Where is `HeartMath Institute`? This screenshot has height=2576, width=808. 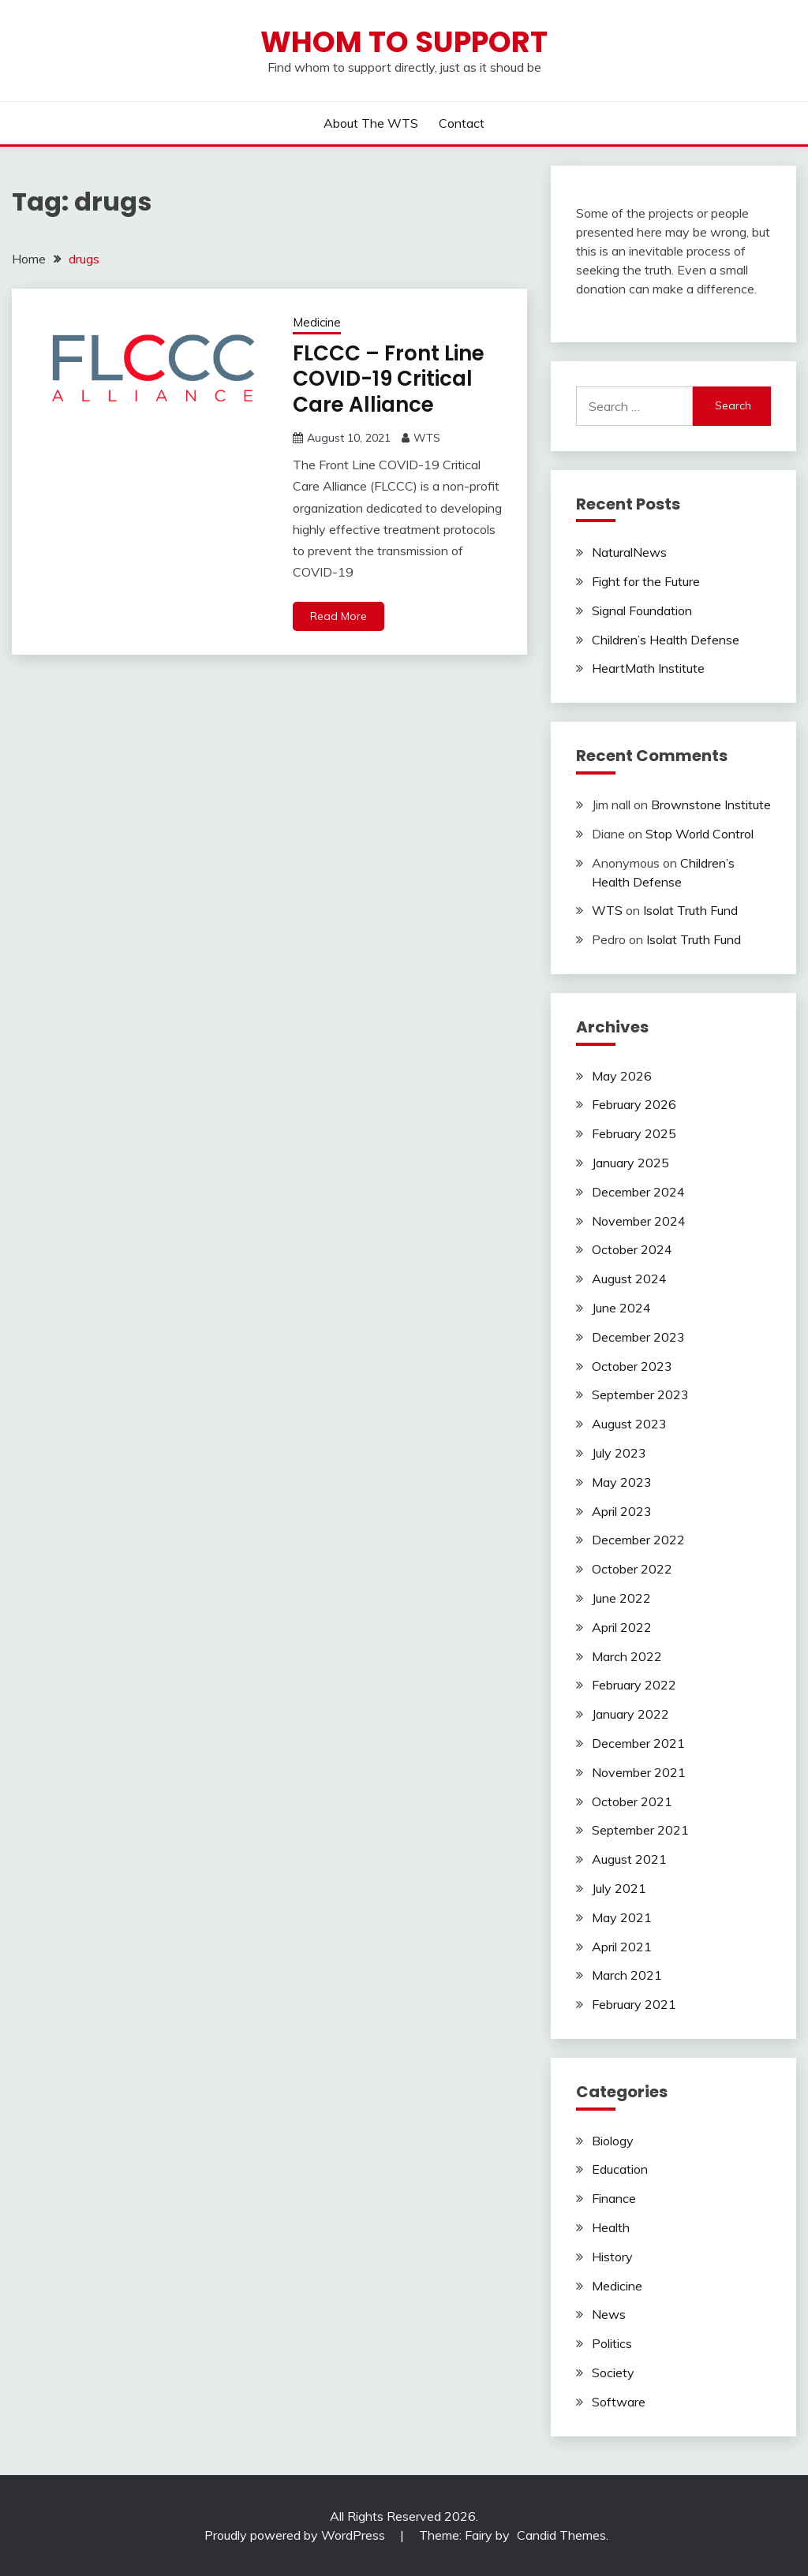
HeartMath Institute is located at coordinates (648, 668).